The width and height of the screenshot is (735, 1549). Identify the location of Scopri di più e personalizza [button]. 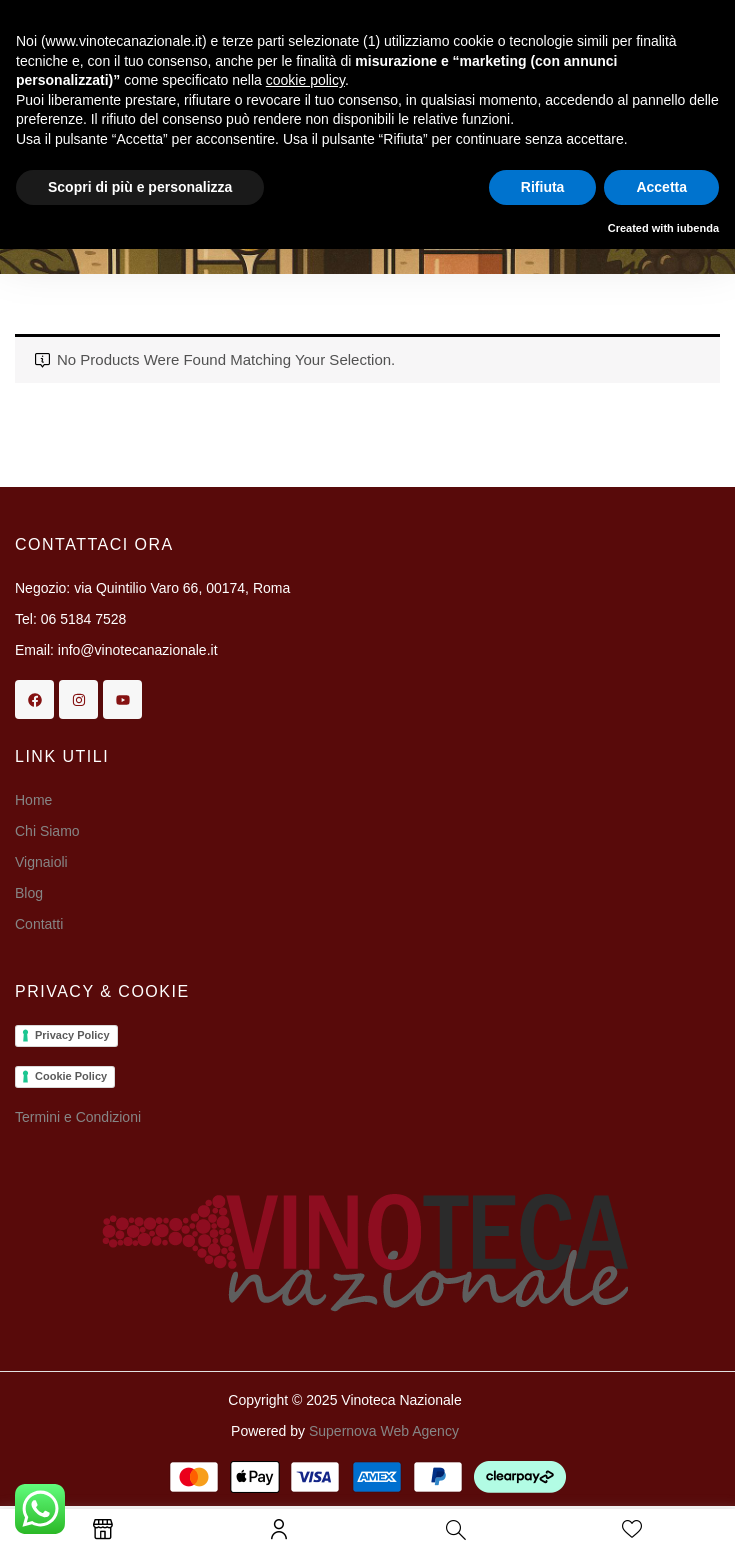
(140, 187).